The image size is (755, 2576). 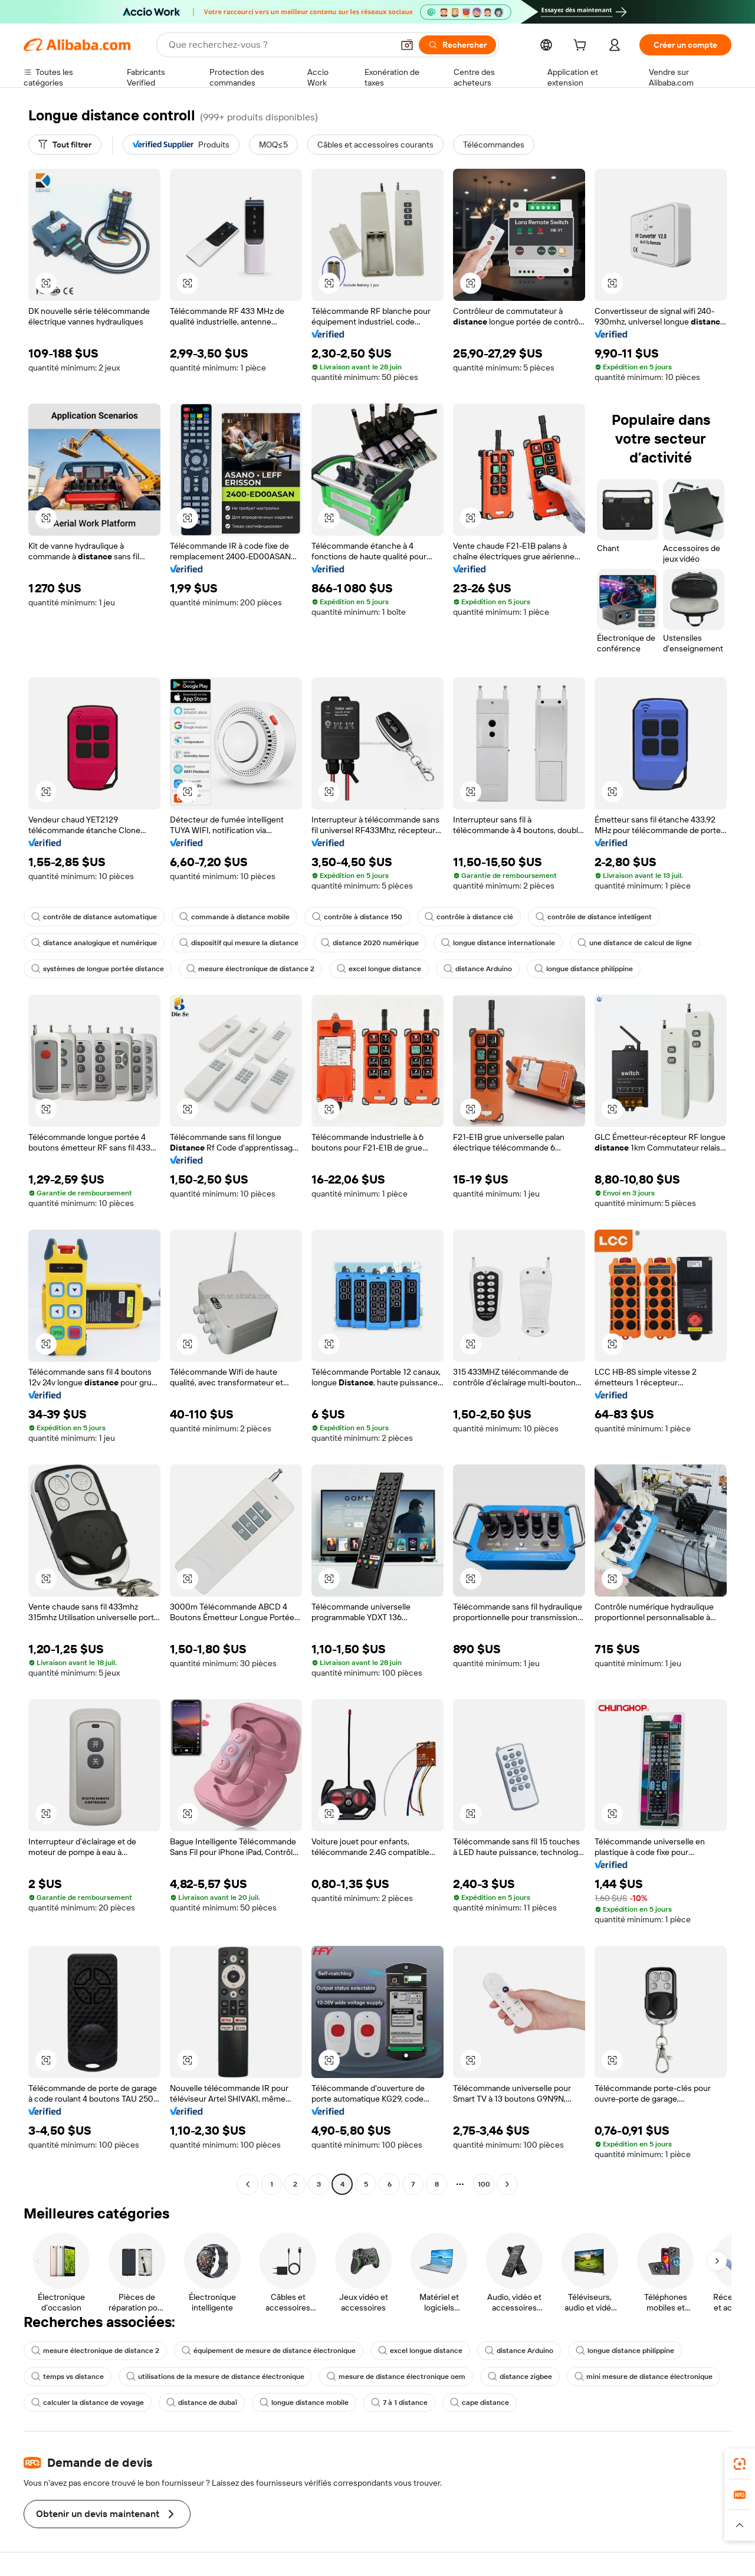 What do you see at coordinates (94, 917) in the screenshot?
I see `contrôle de distance automatique` at bounding box center [94, 917].